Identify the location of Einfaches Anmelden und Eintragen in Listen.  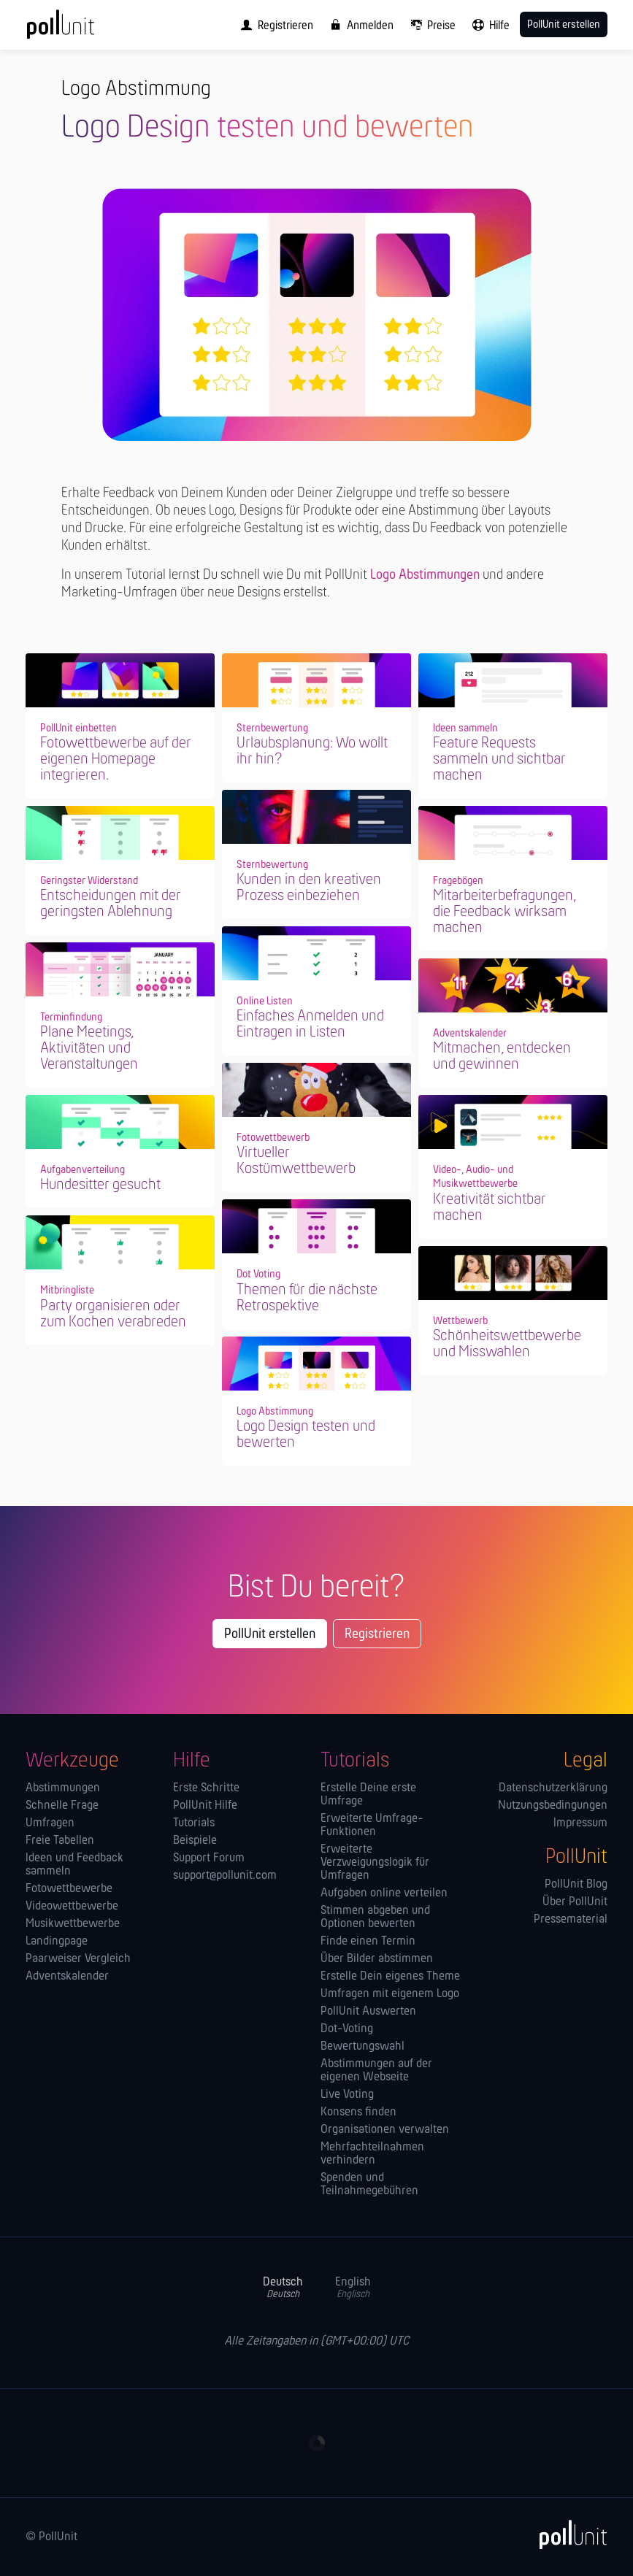
(310, 1024).